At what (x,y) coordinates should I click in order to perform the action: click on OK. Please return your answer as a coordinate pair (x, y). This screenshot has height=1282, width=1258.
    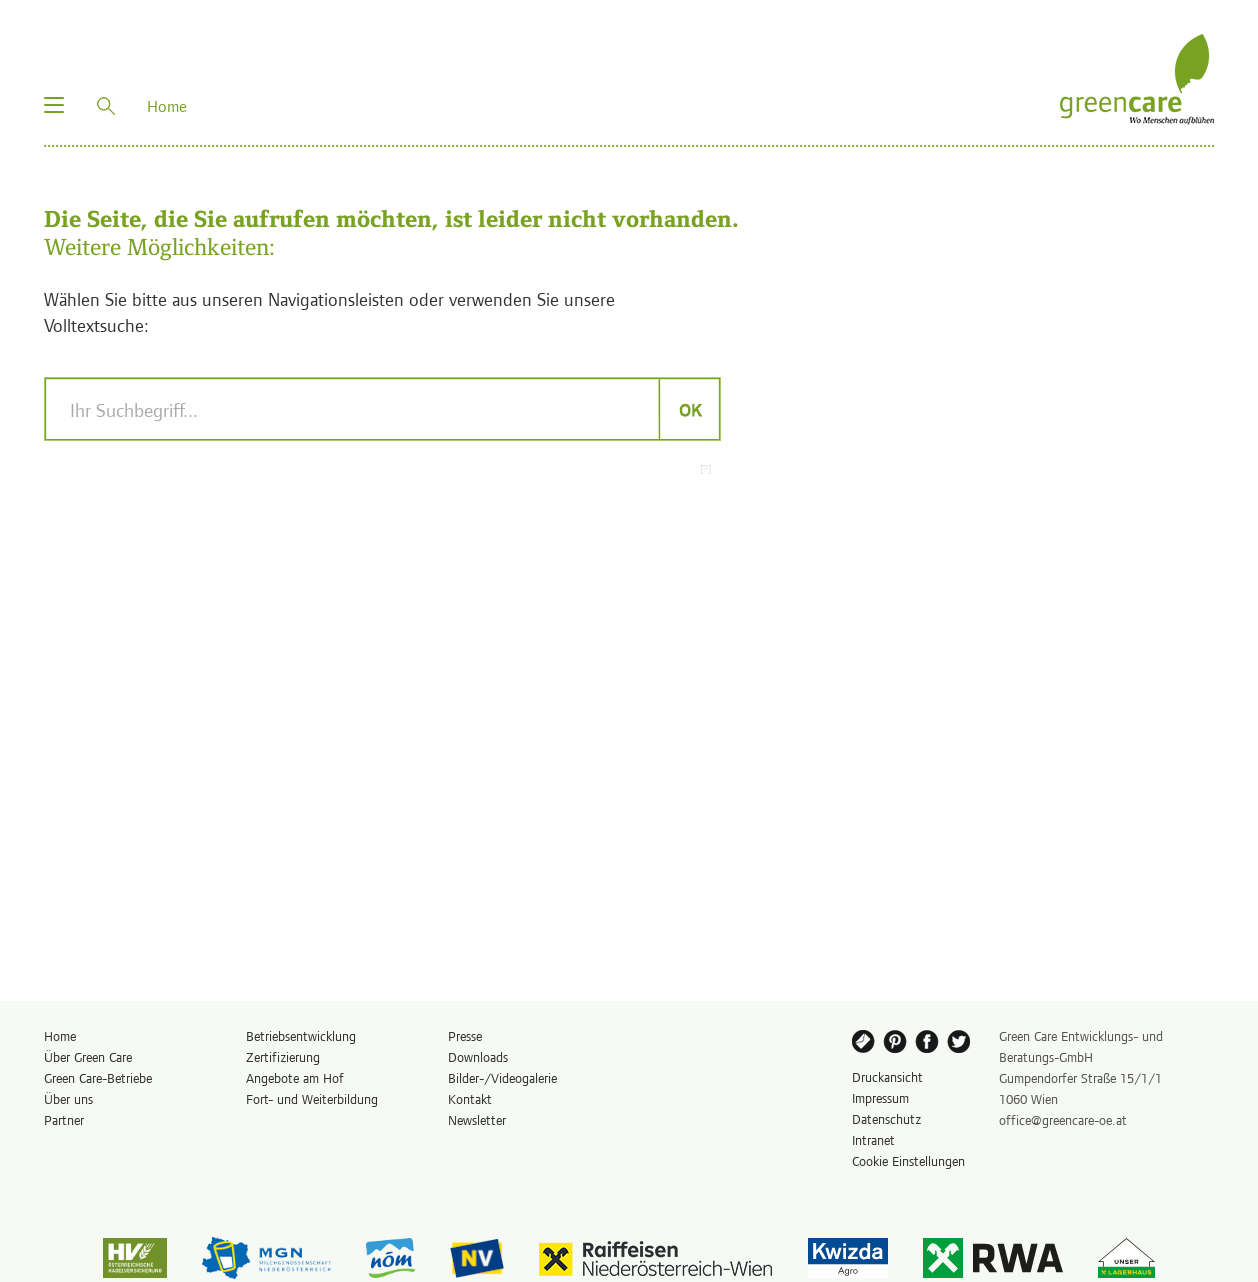
    Looking at the image, I should click on (689, 409).